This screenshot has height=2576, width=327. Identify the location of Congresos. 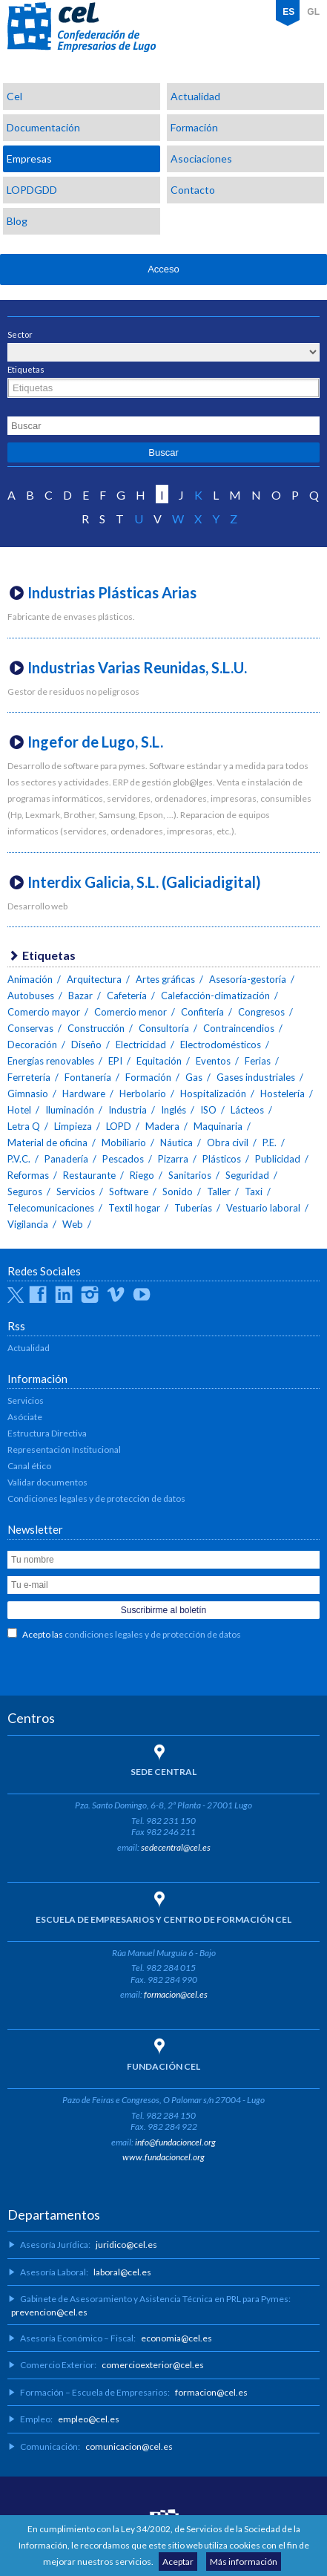
(261, 1012).